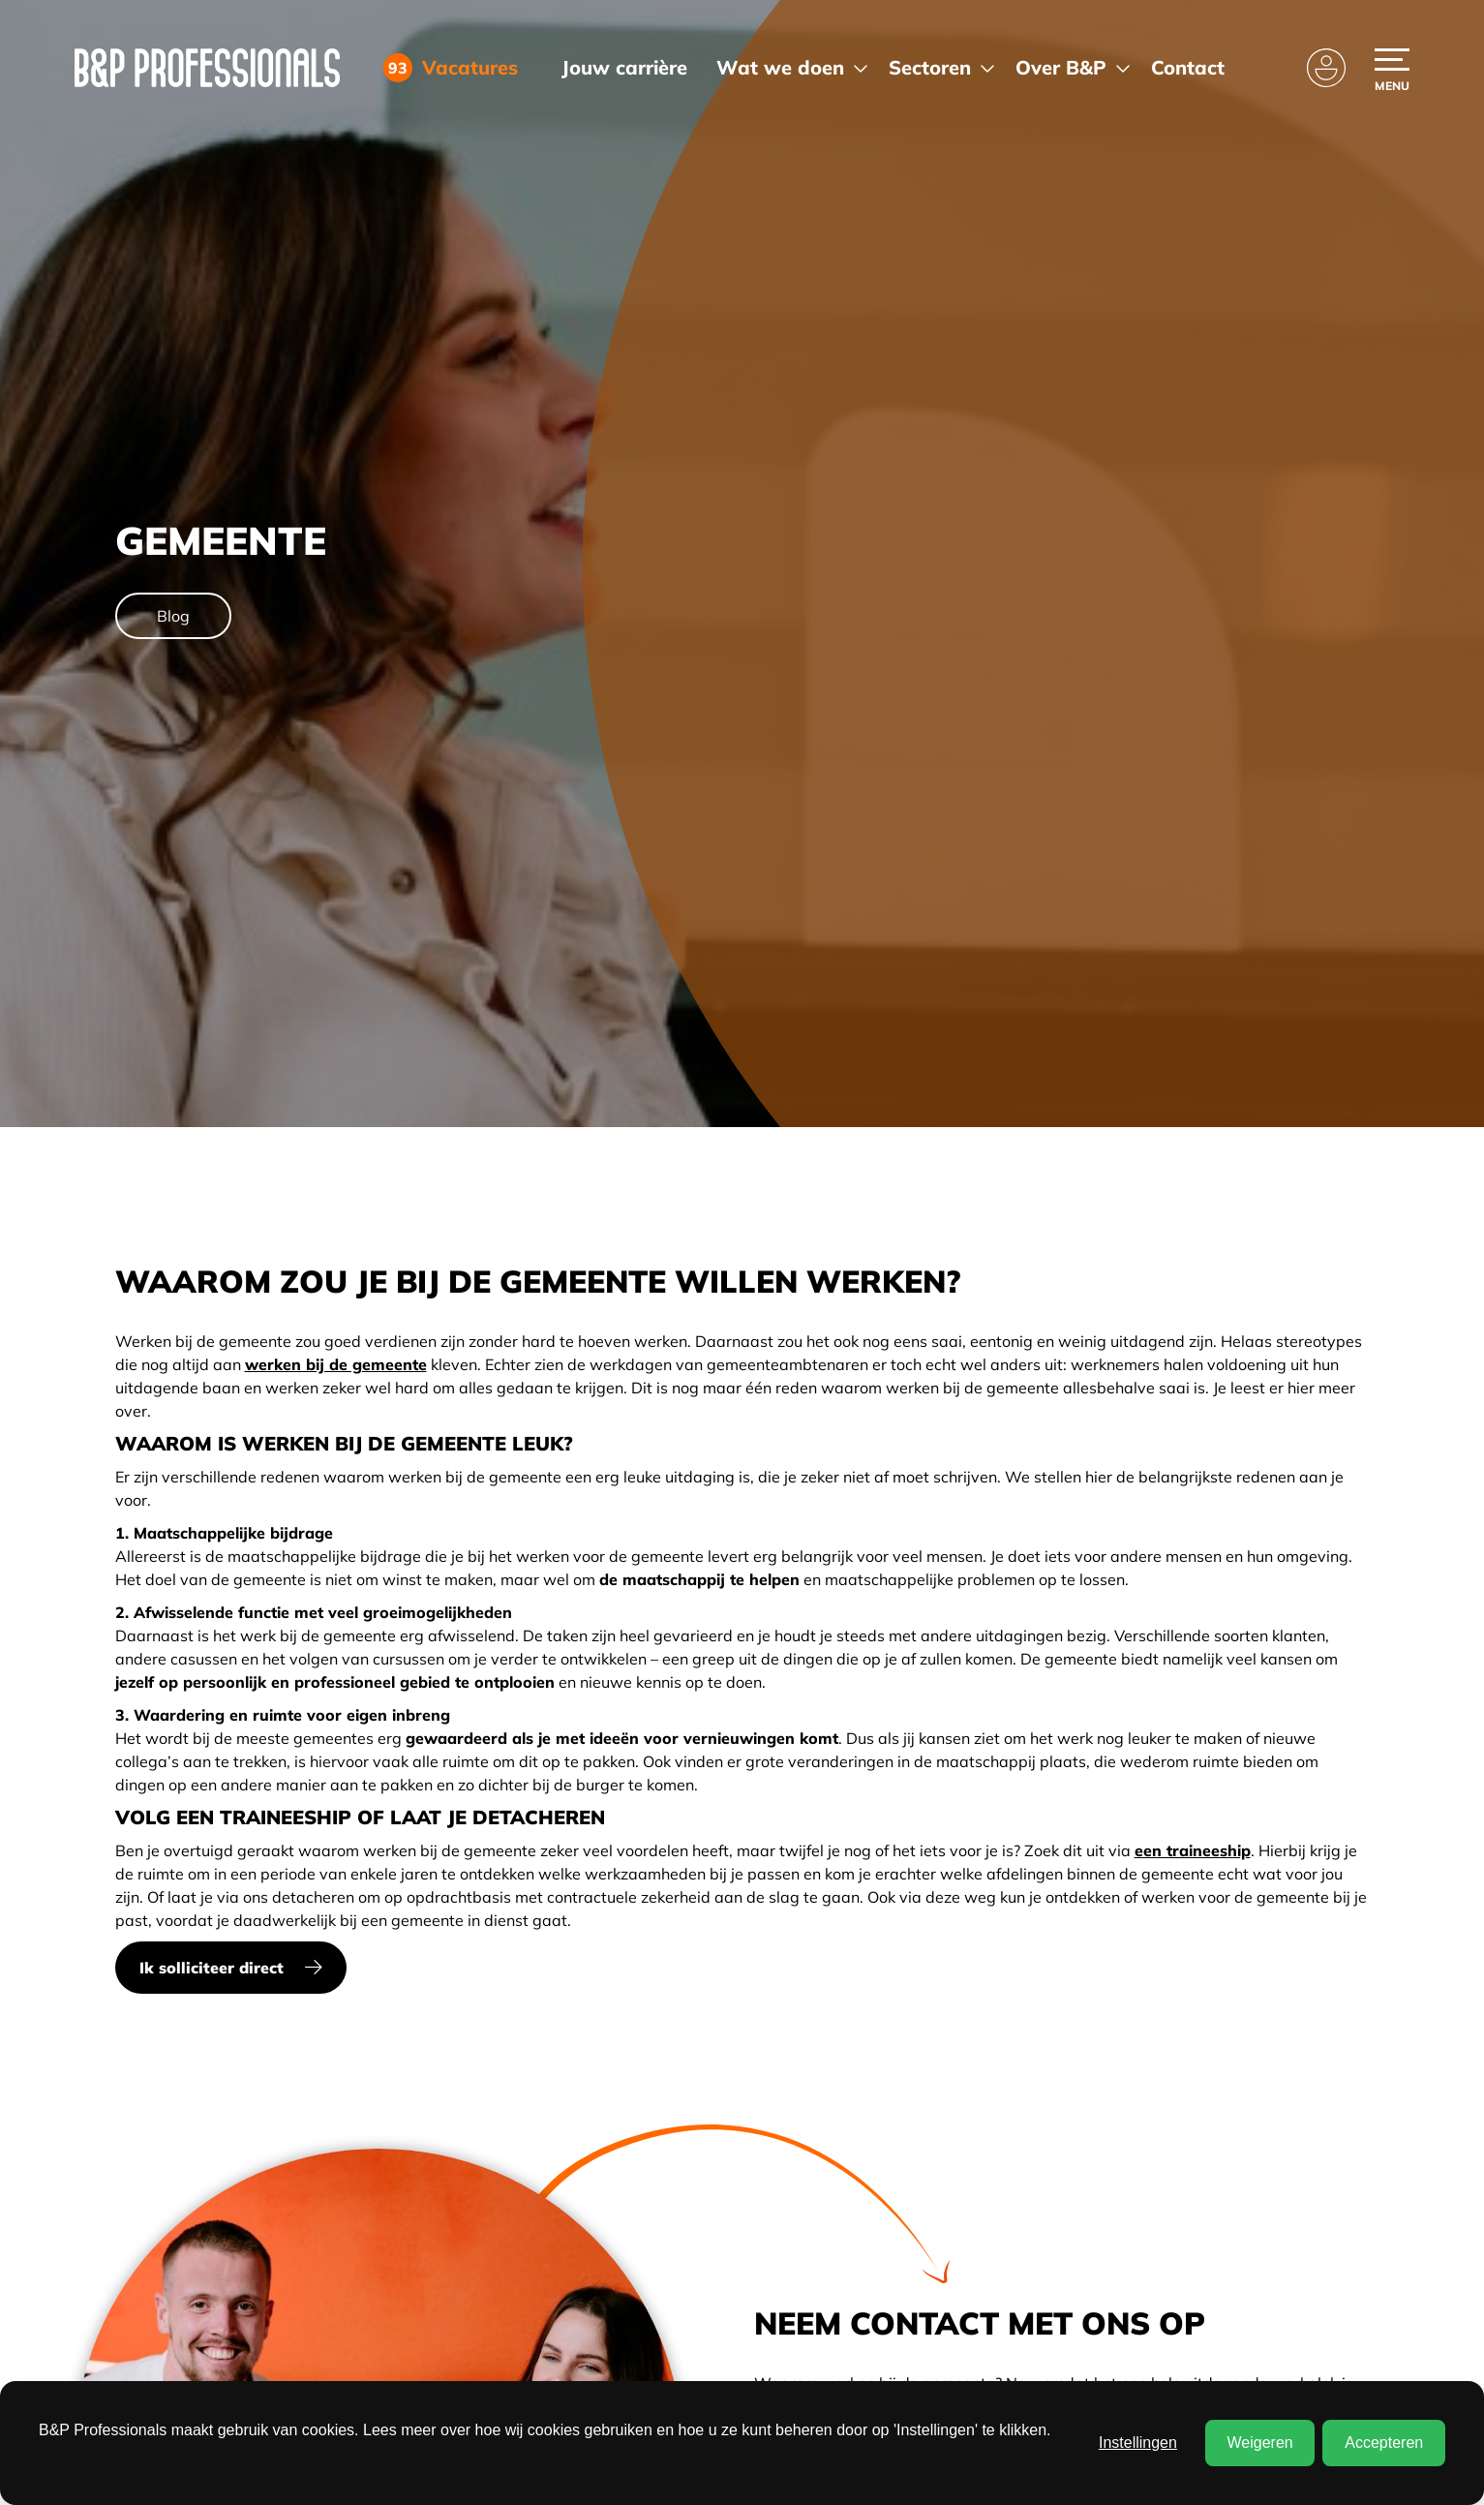 This screenshot has width=1484, height=2505. Describe the element at coordinates (1060, 67) in the screenshot. I see `Over B&P` at that location.